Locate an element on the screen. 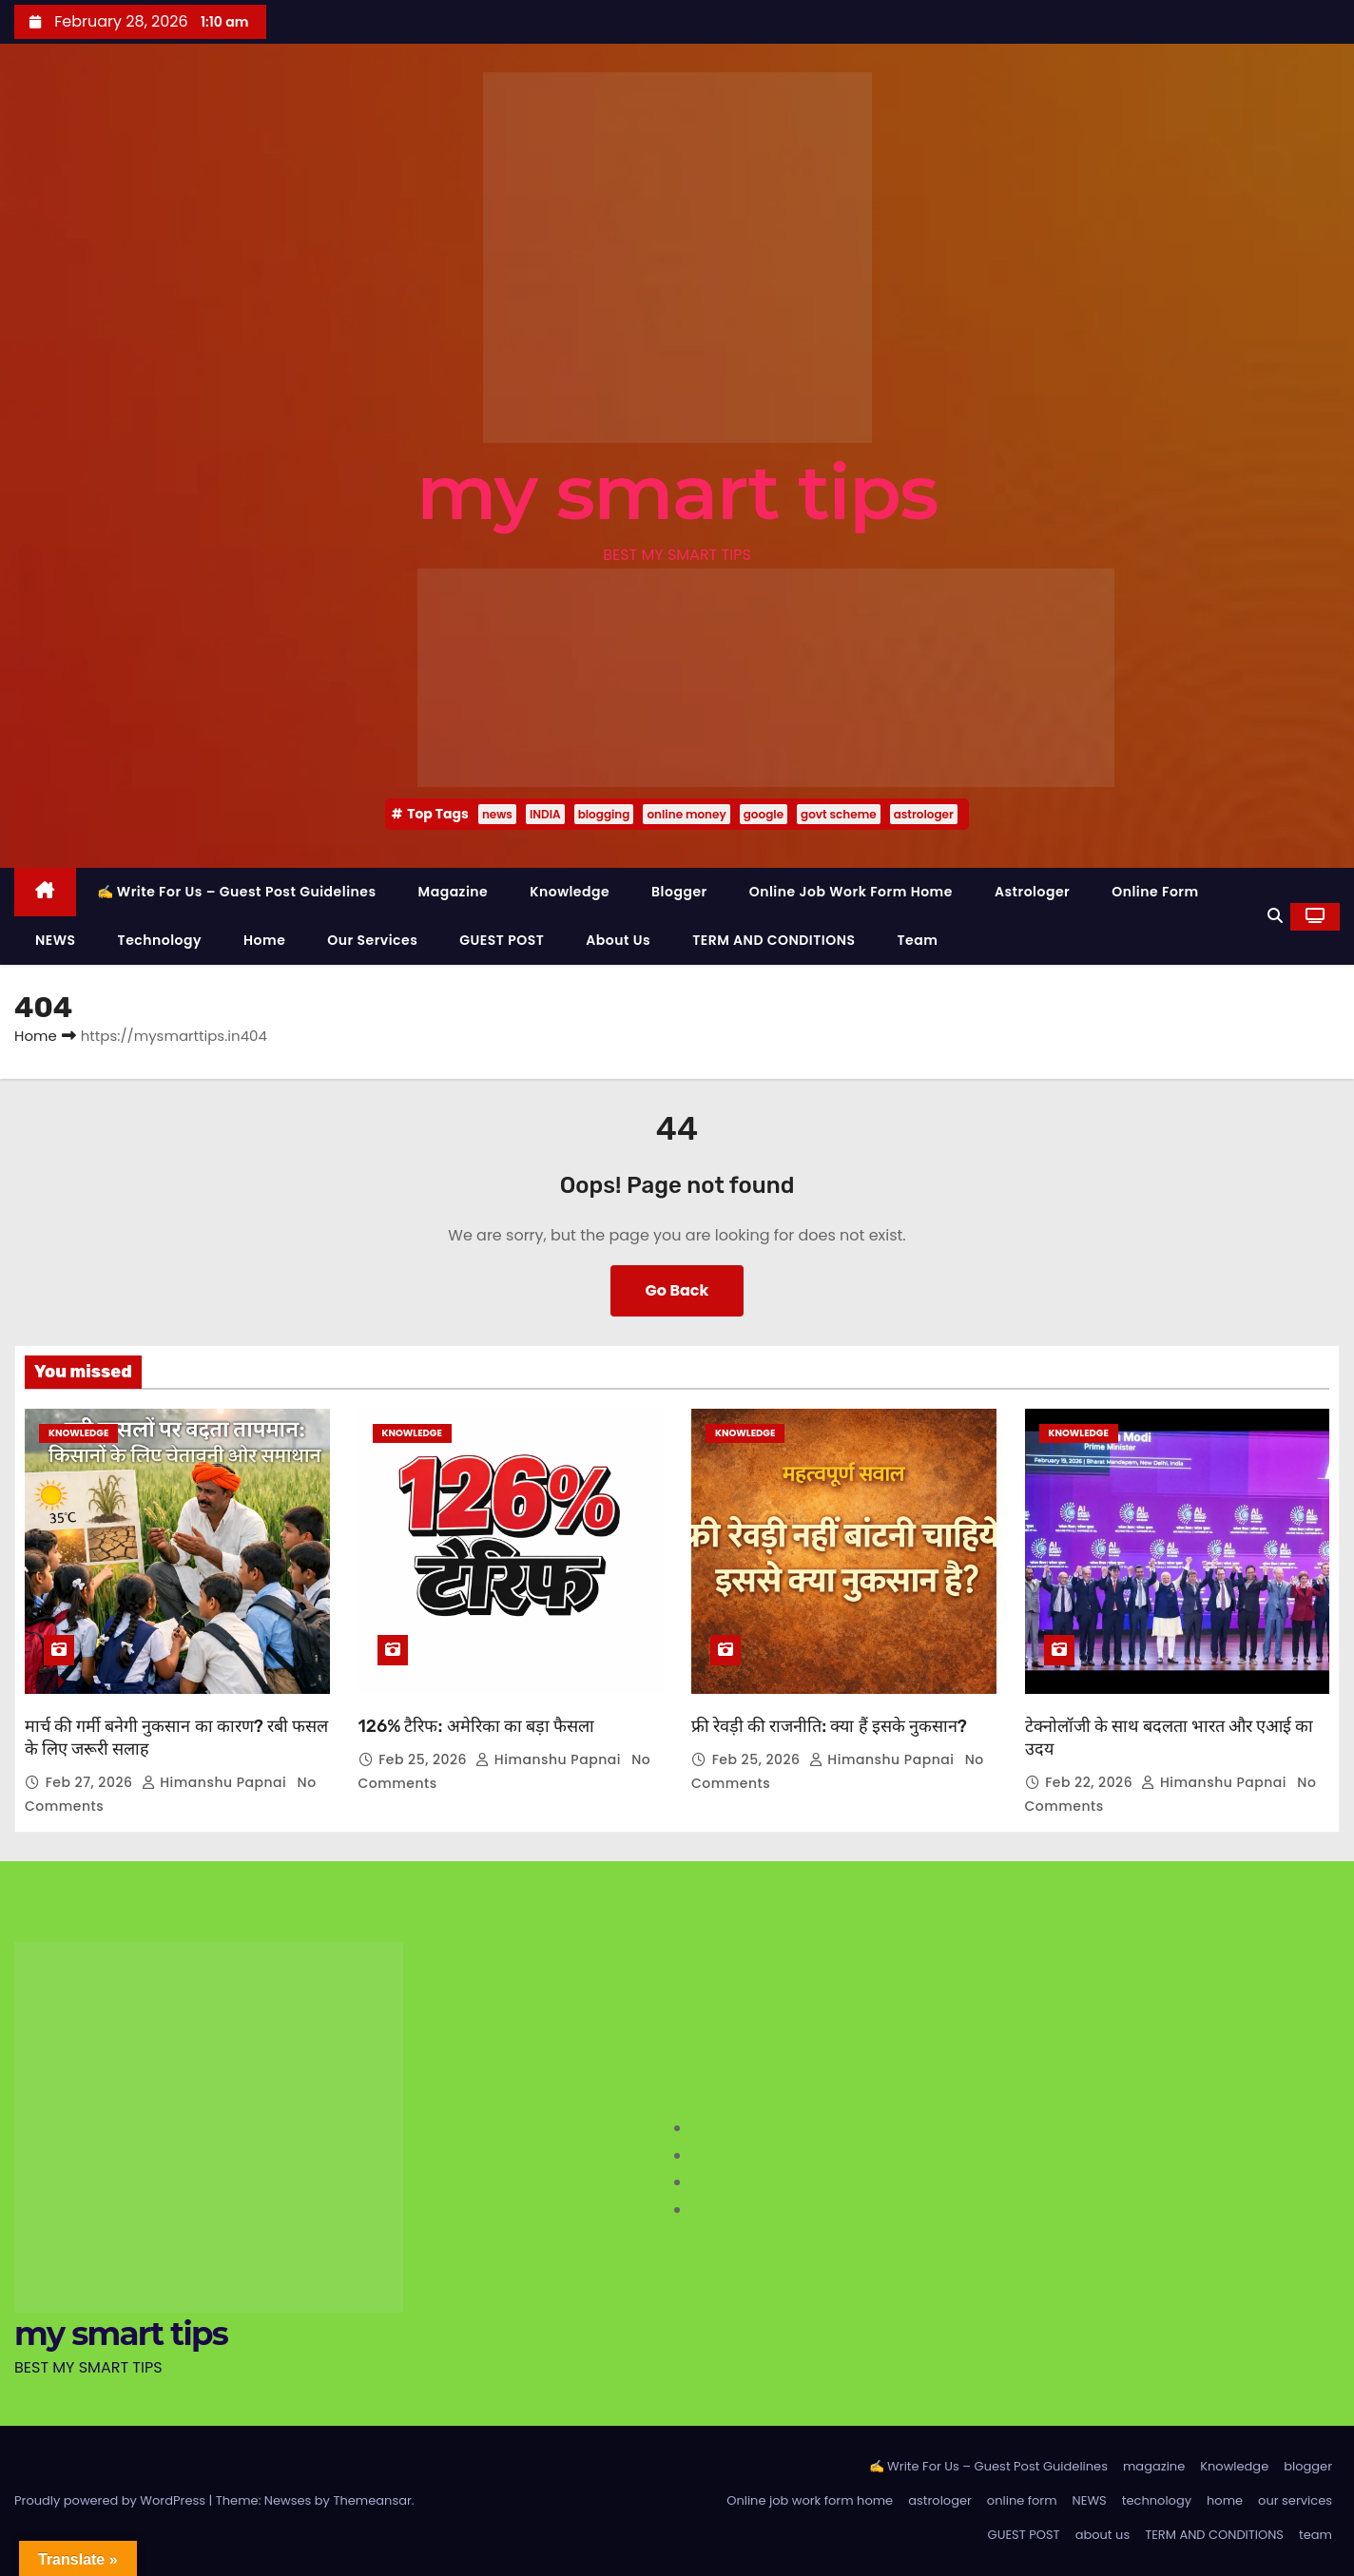 Image resolution: width=1354 pixels, height=2576 pixels. news is located at coordinates (497, 814).